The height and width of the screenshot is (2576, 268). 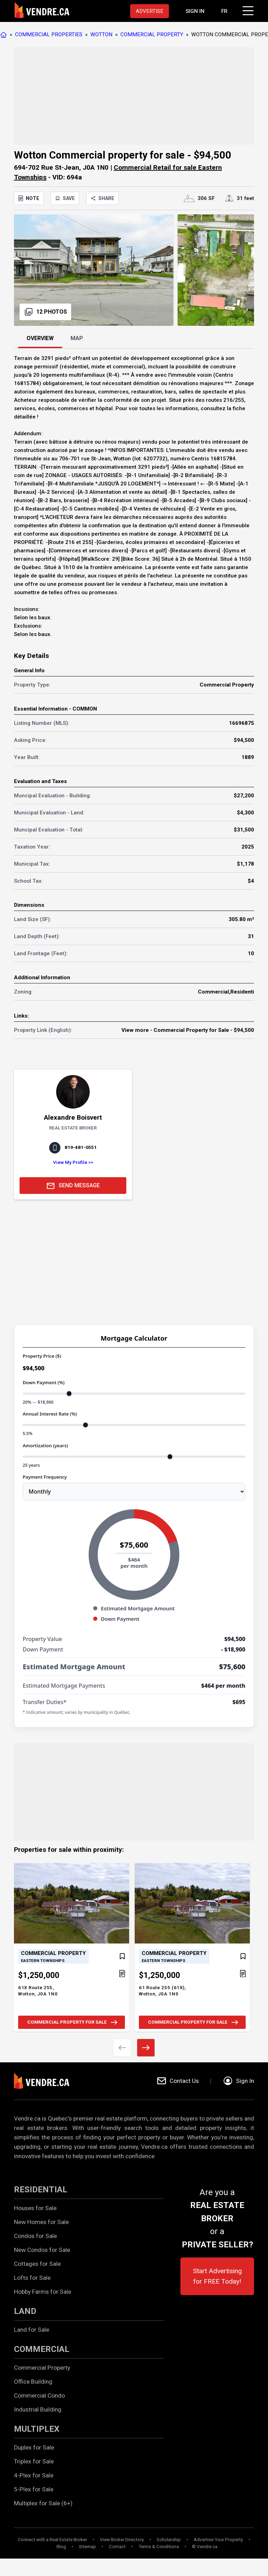 I want to click on View My Profile >>, so click(x=73, y=1162).